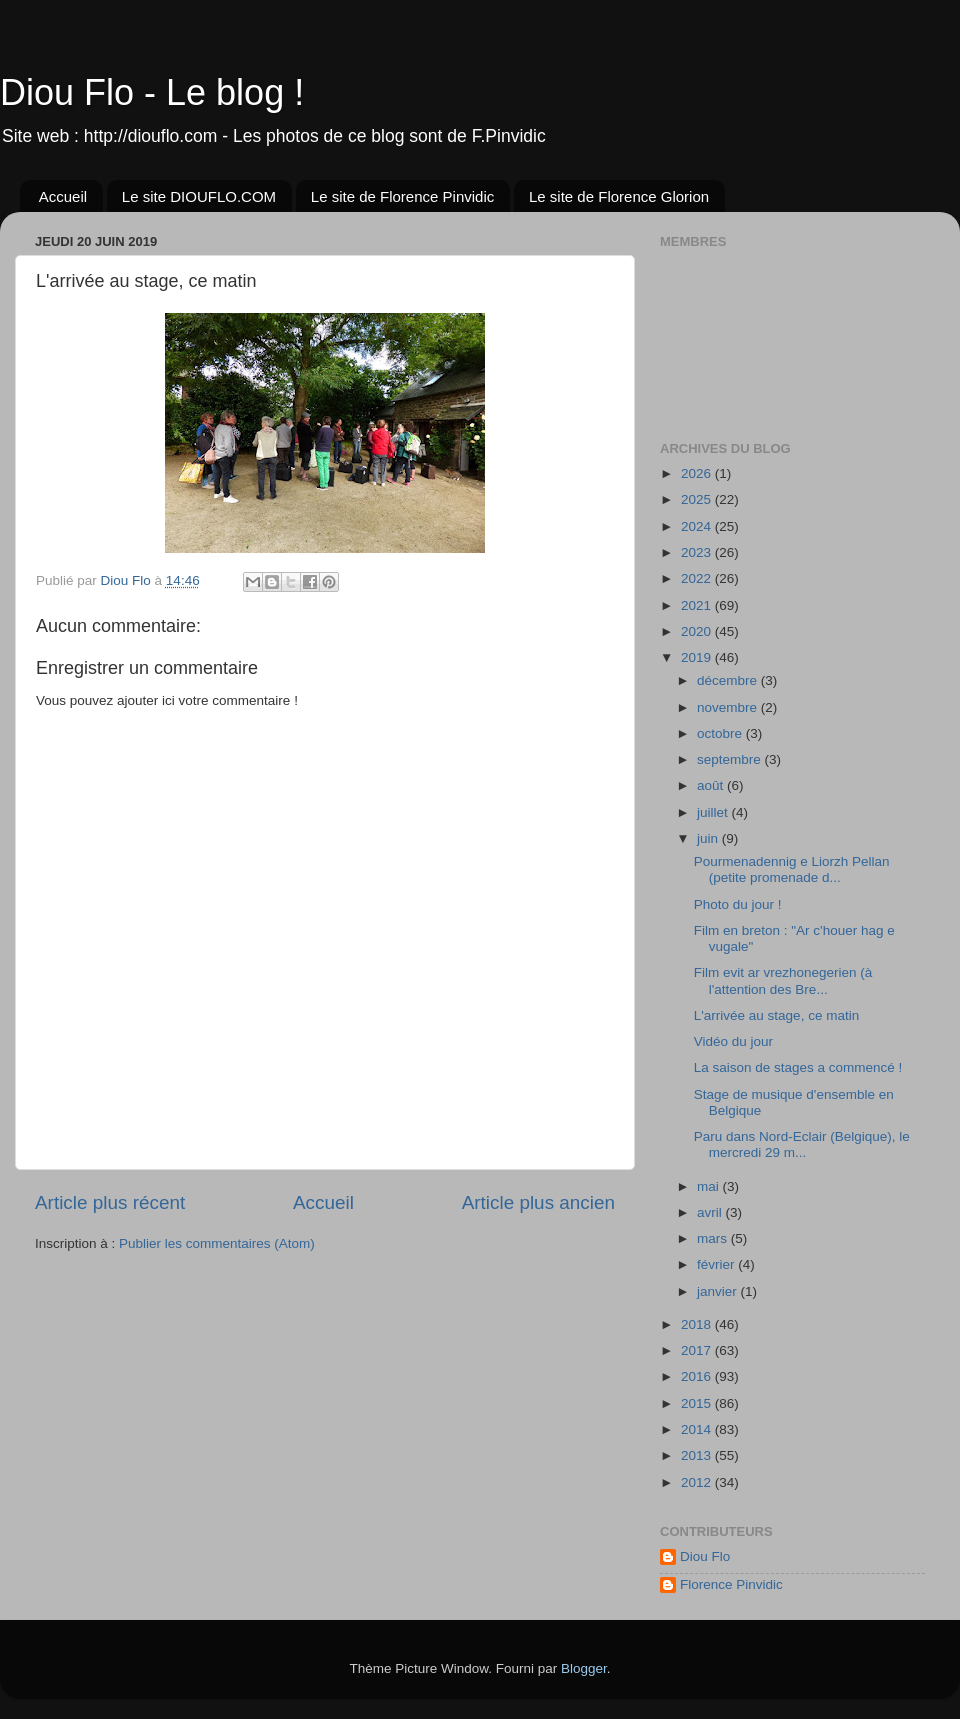 This screenshot has width=960, height=1719. Describe the element at coordinates (63, 196) in the screenshot. I see `Accueil` at that location.